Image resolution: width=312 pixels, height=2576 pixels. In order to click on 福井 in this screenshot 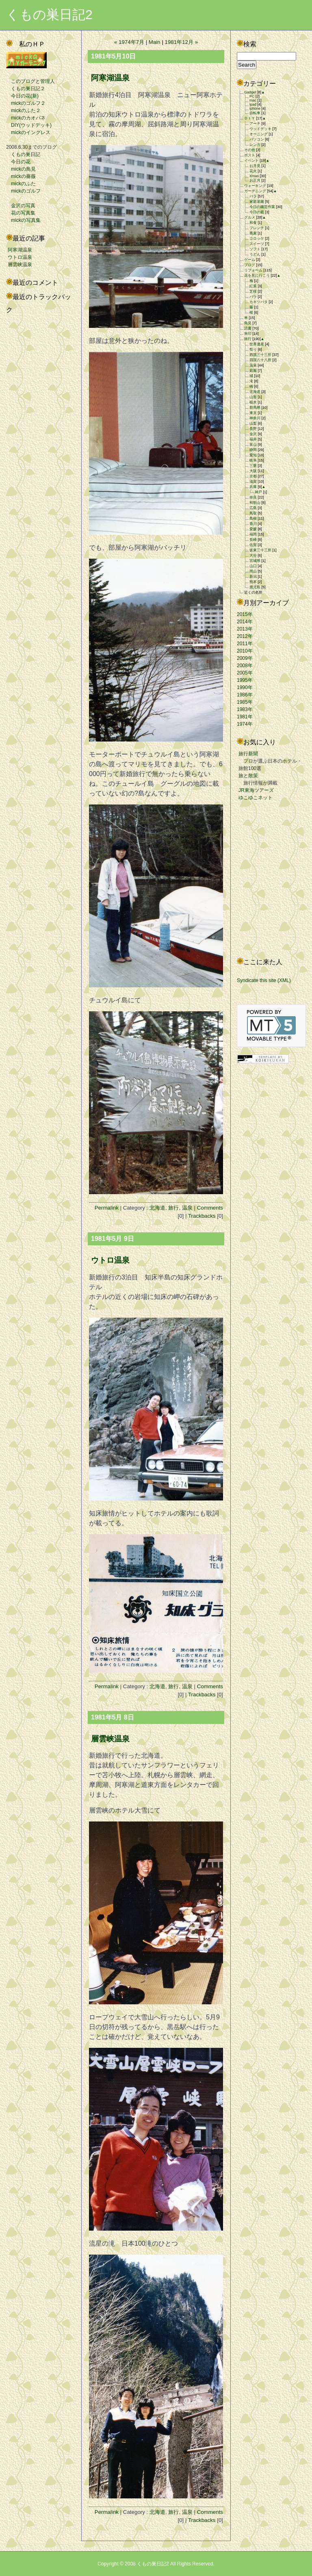, I will do `click(253, 439)`.